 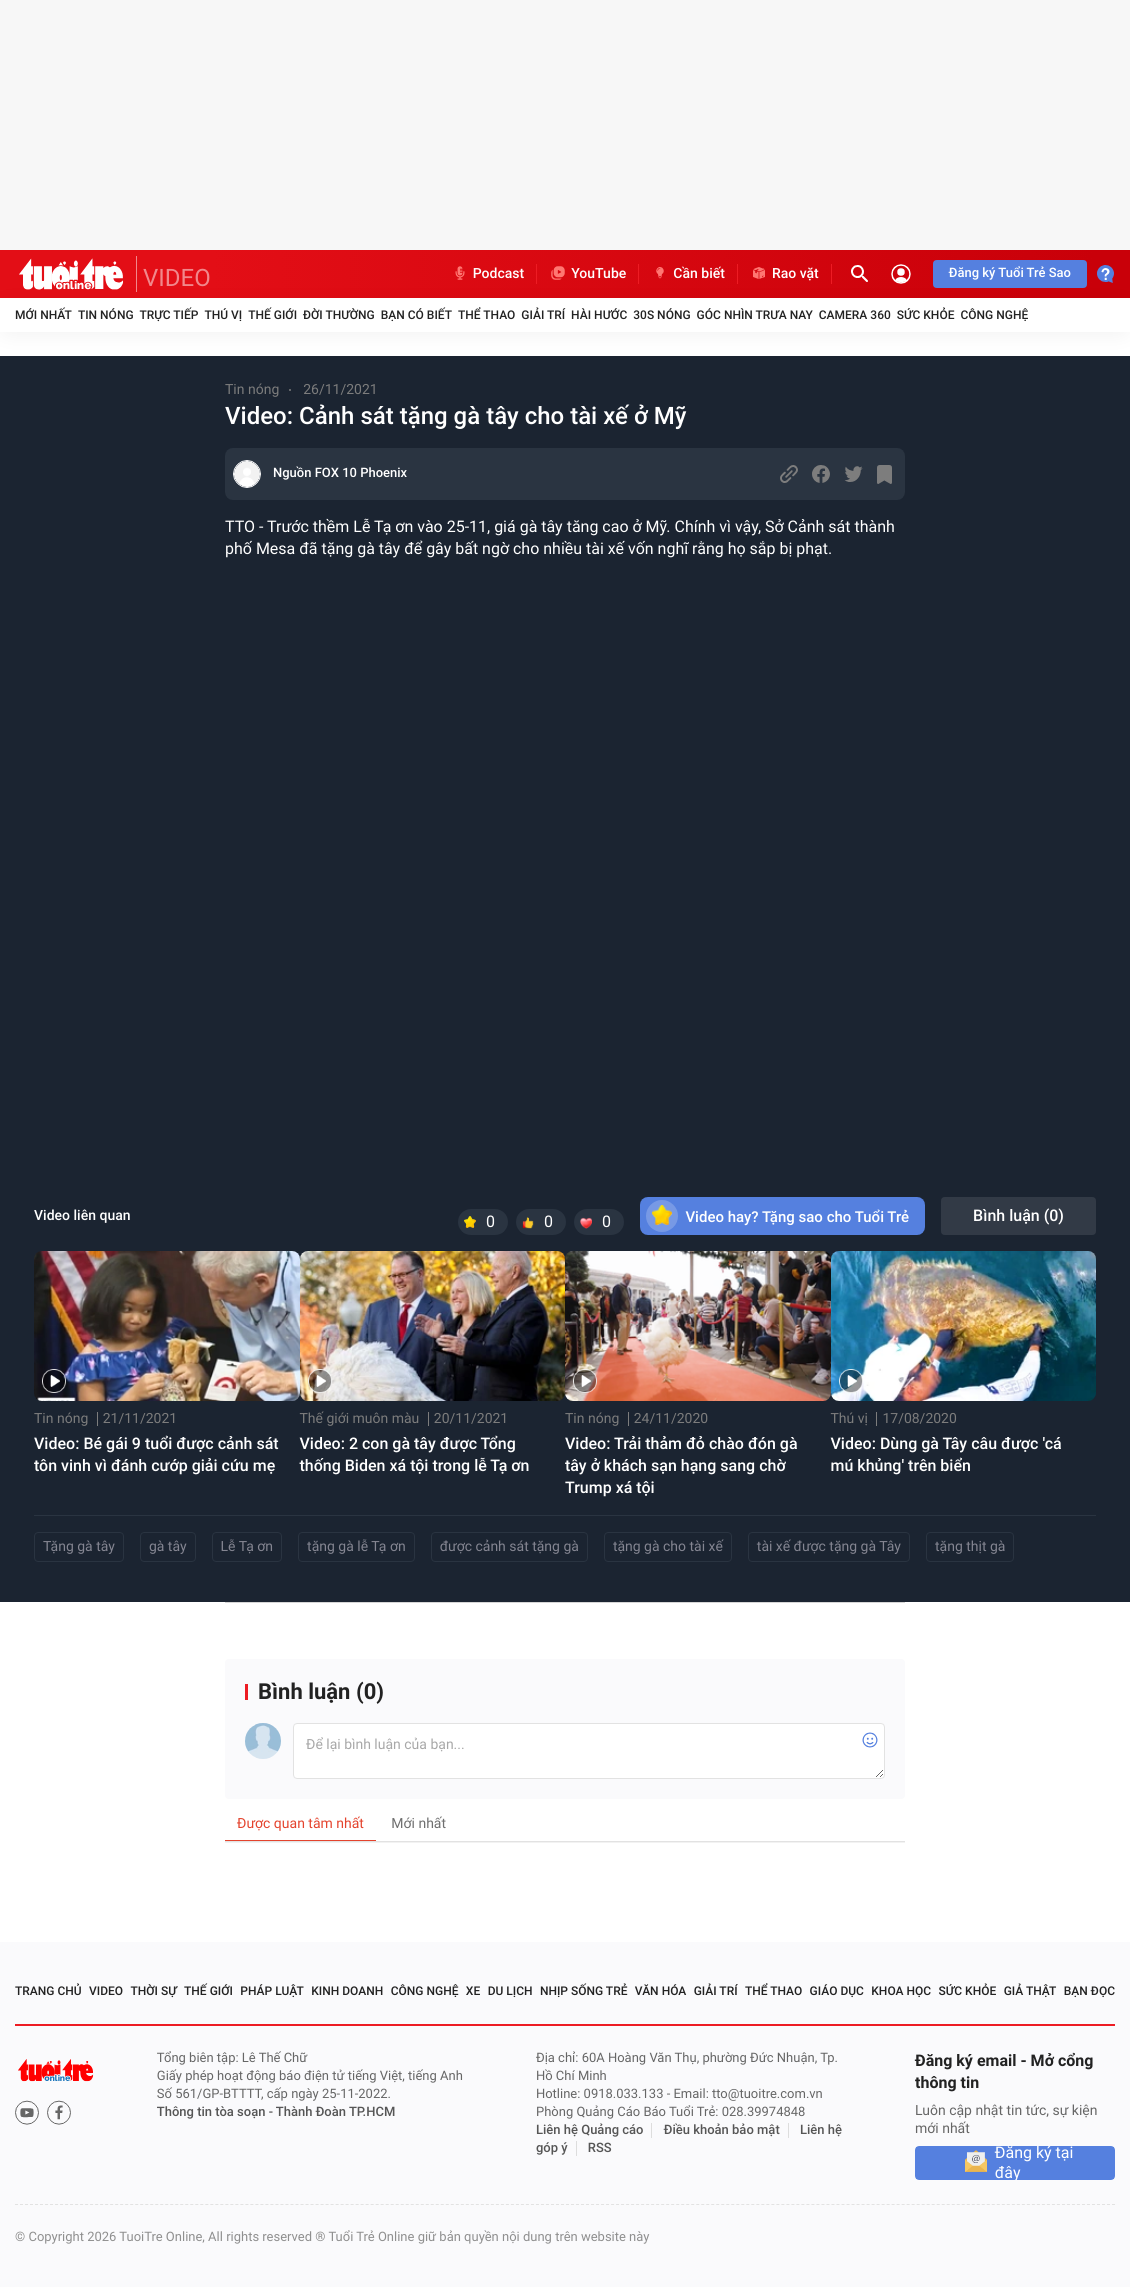 I want to click on Trực tiếp, so click(x=169, y=315).